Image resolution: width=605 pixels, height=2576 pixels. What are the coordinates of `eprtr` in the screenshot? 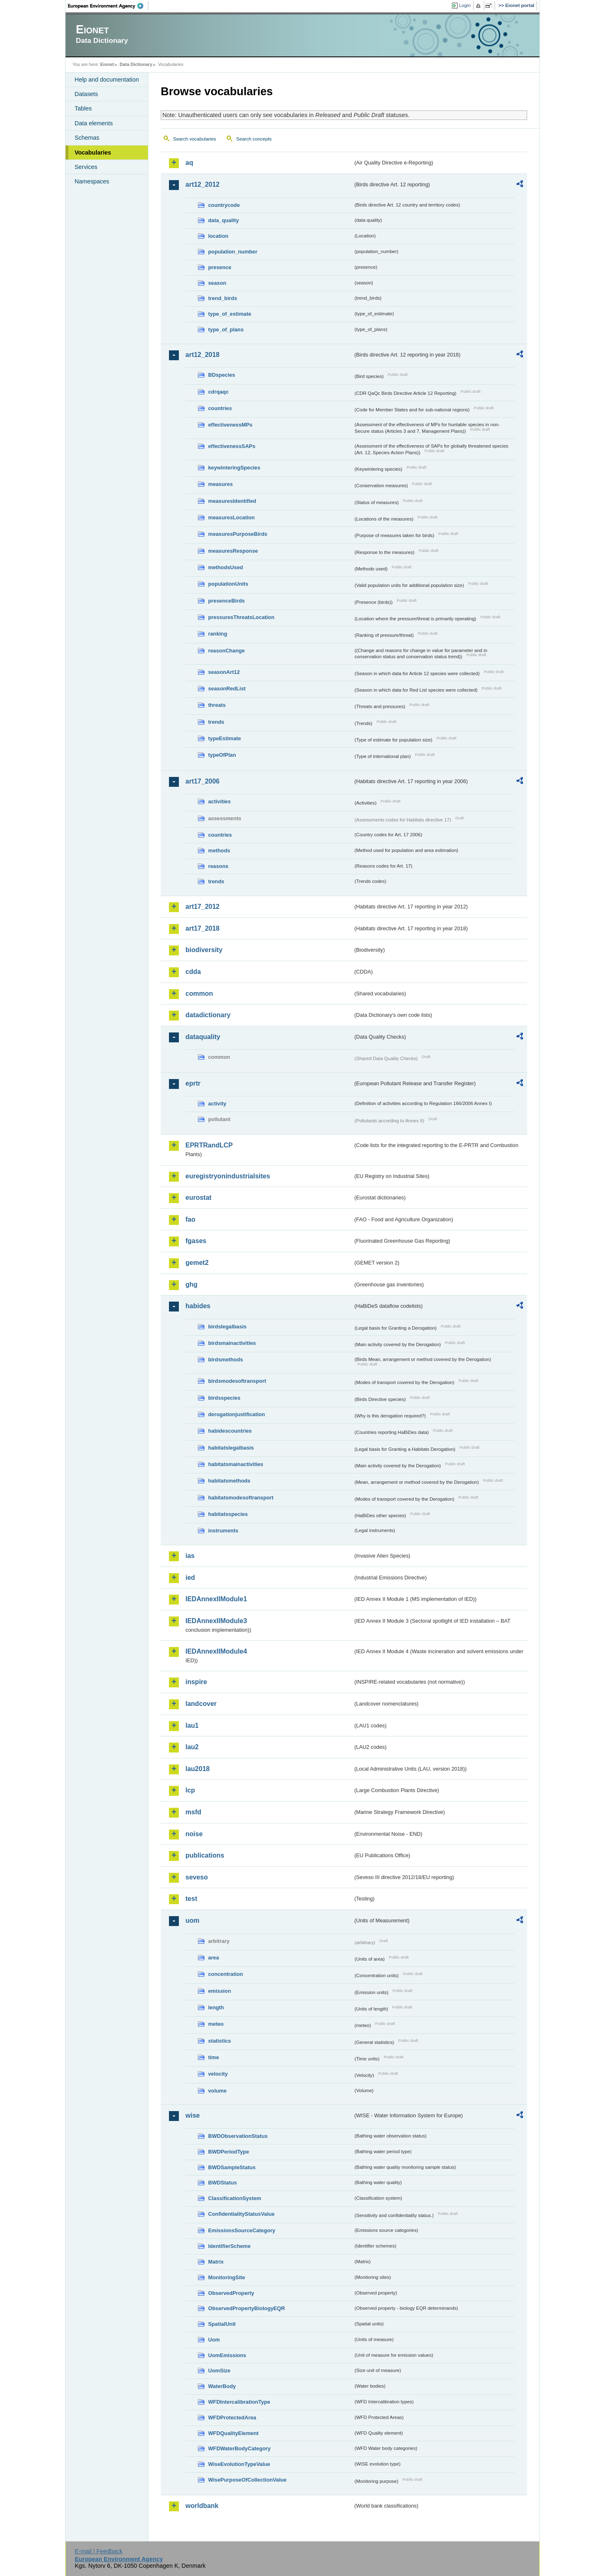 It's located at (192, 1083).